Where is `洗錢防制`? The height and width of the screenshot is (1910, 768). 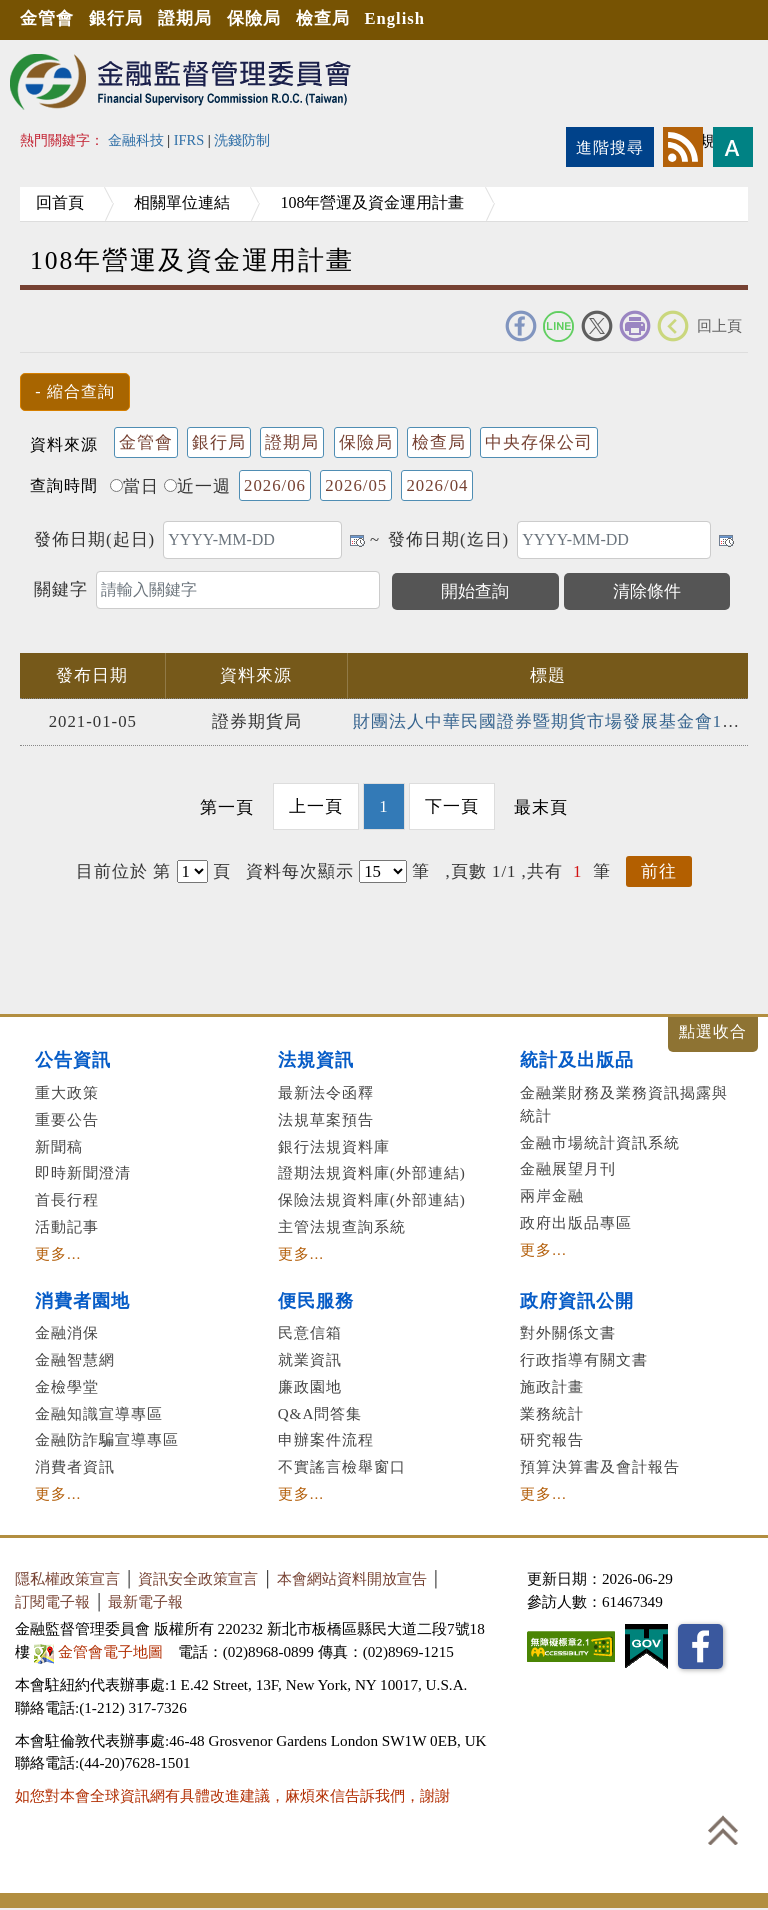 洗錢防制 is located at coordinates (242, 140).